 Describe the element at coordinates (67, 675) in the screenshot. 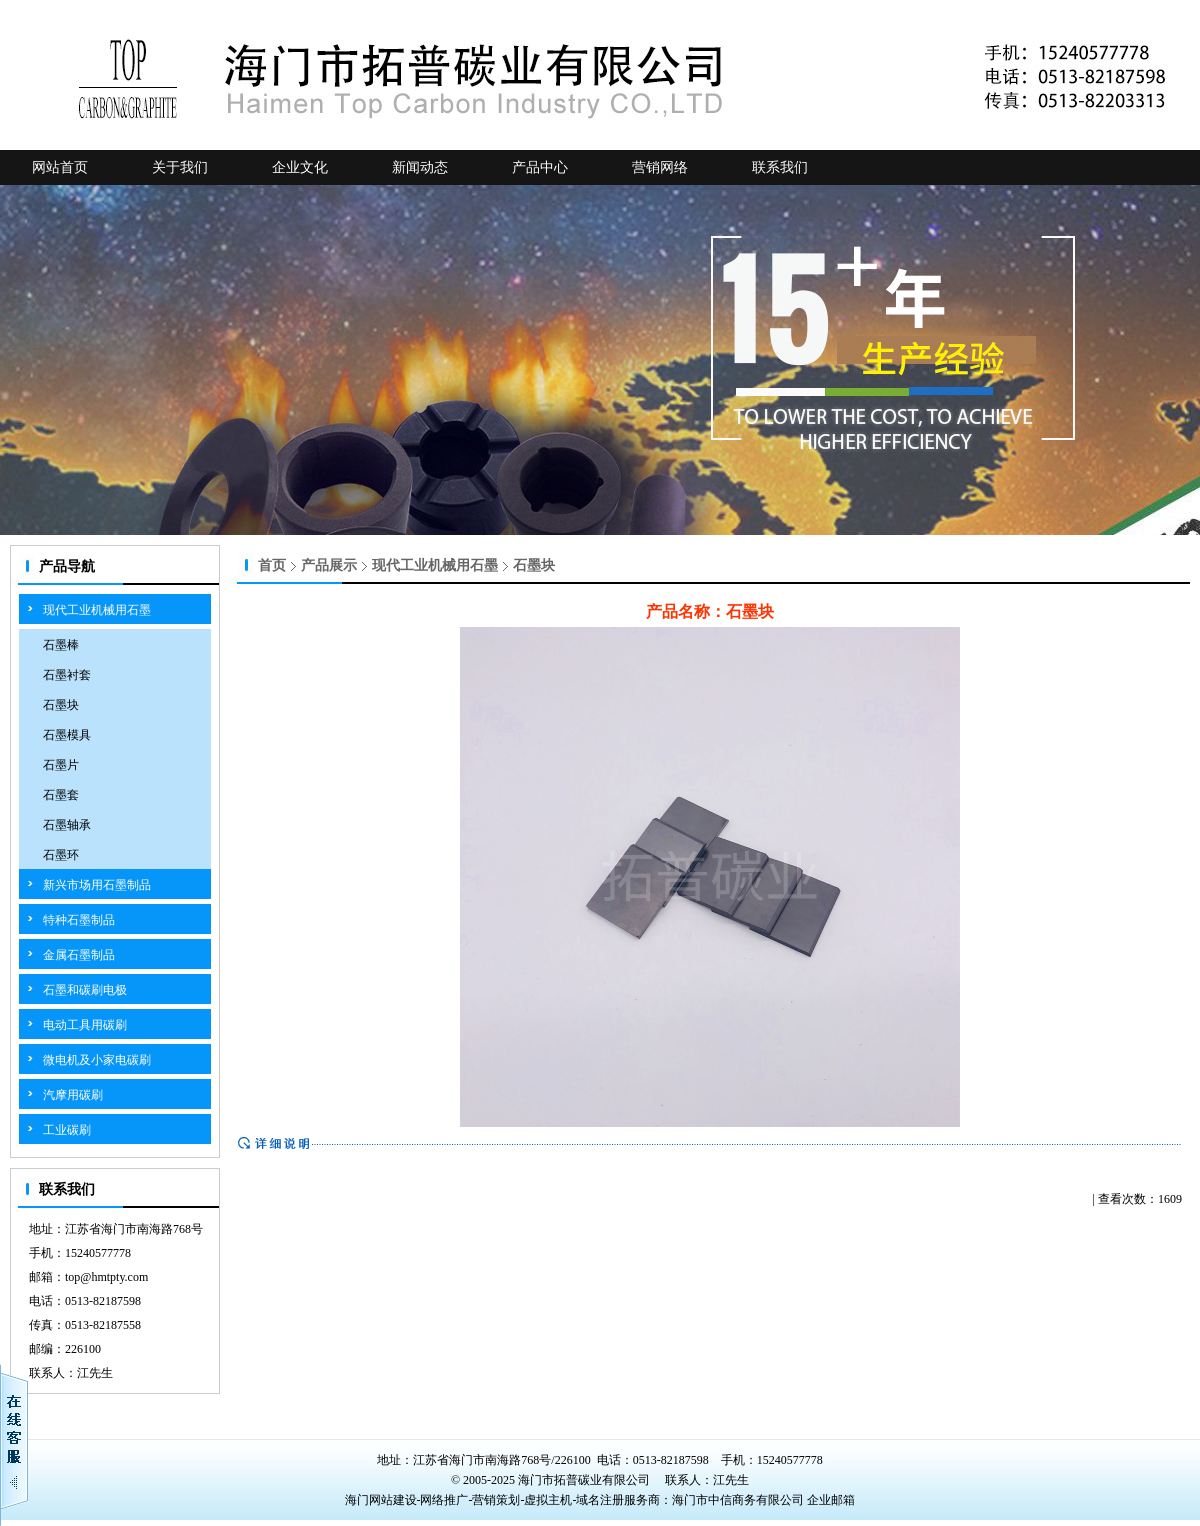

I see `石墨衬套` at that location.